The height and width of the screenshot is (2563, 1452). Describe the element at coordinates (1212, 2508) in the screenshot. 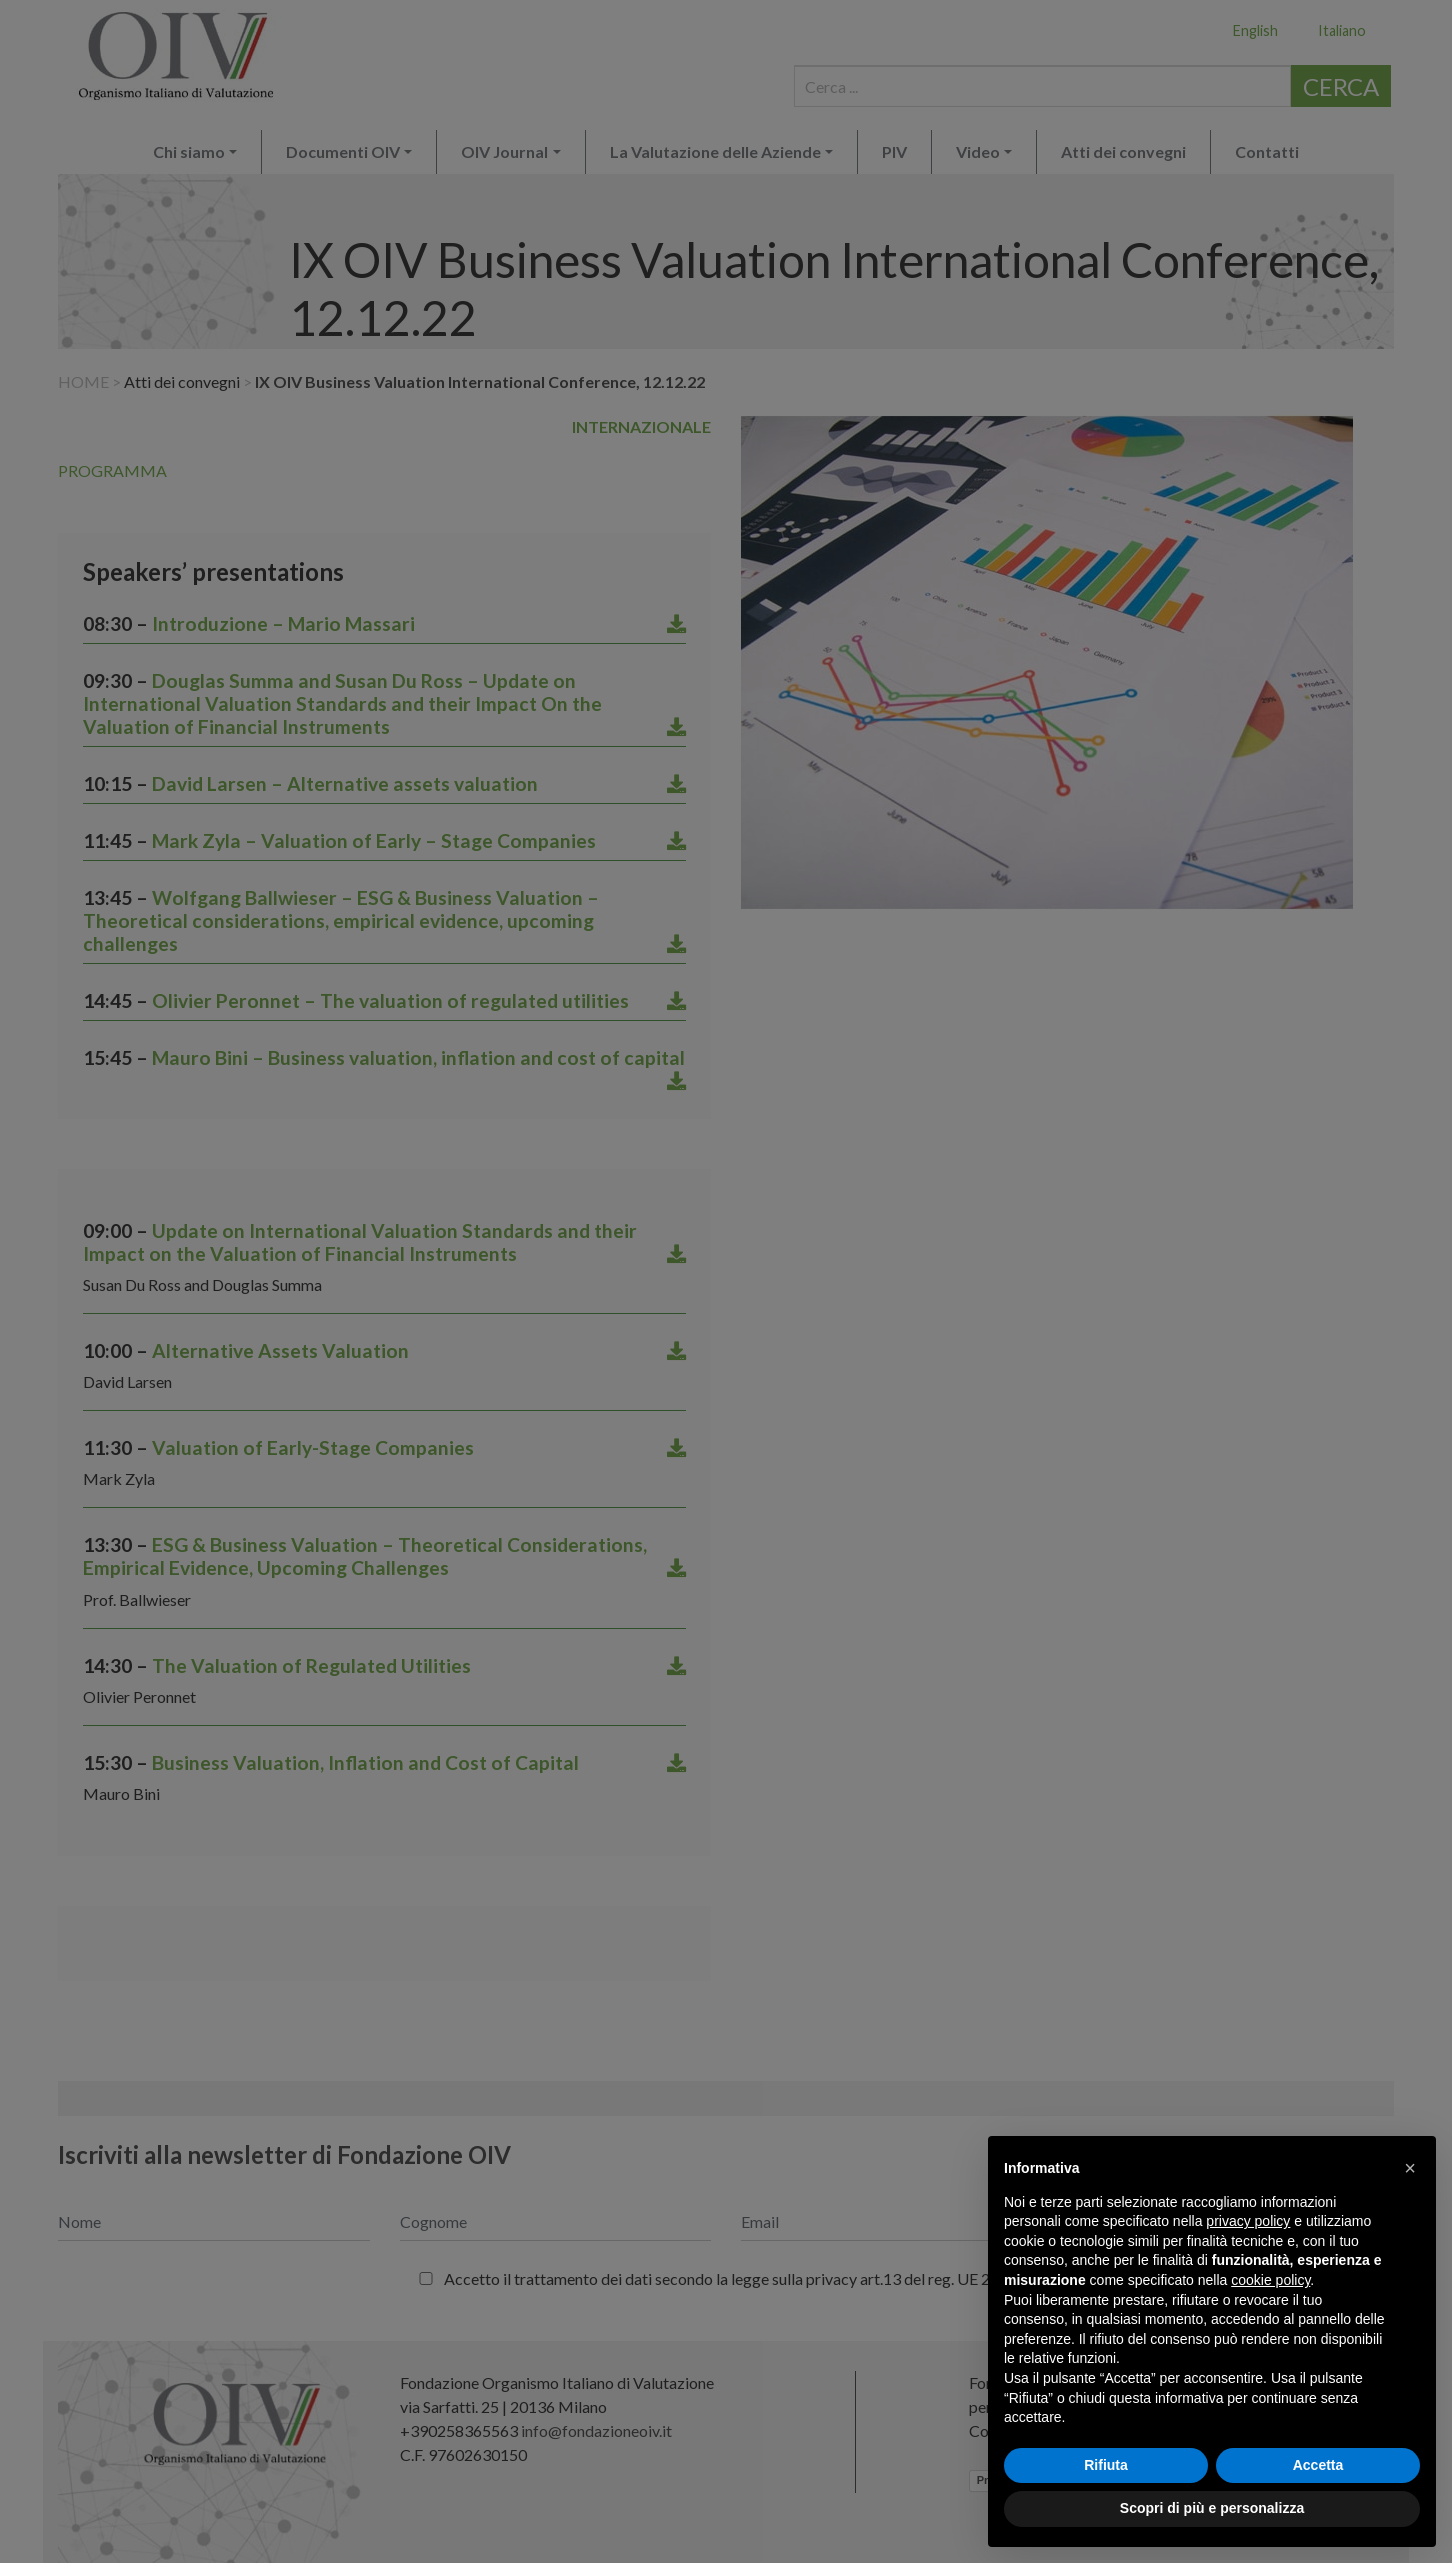

I see `Scopri di più e personalizza [button]` at that location.